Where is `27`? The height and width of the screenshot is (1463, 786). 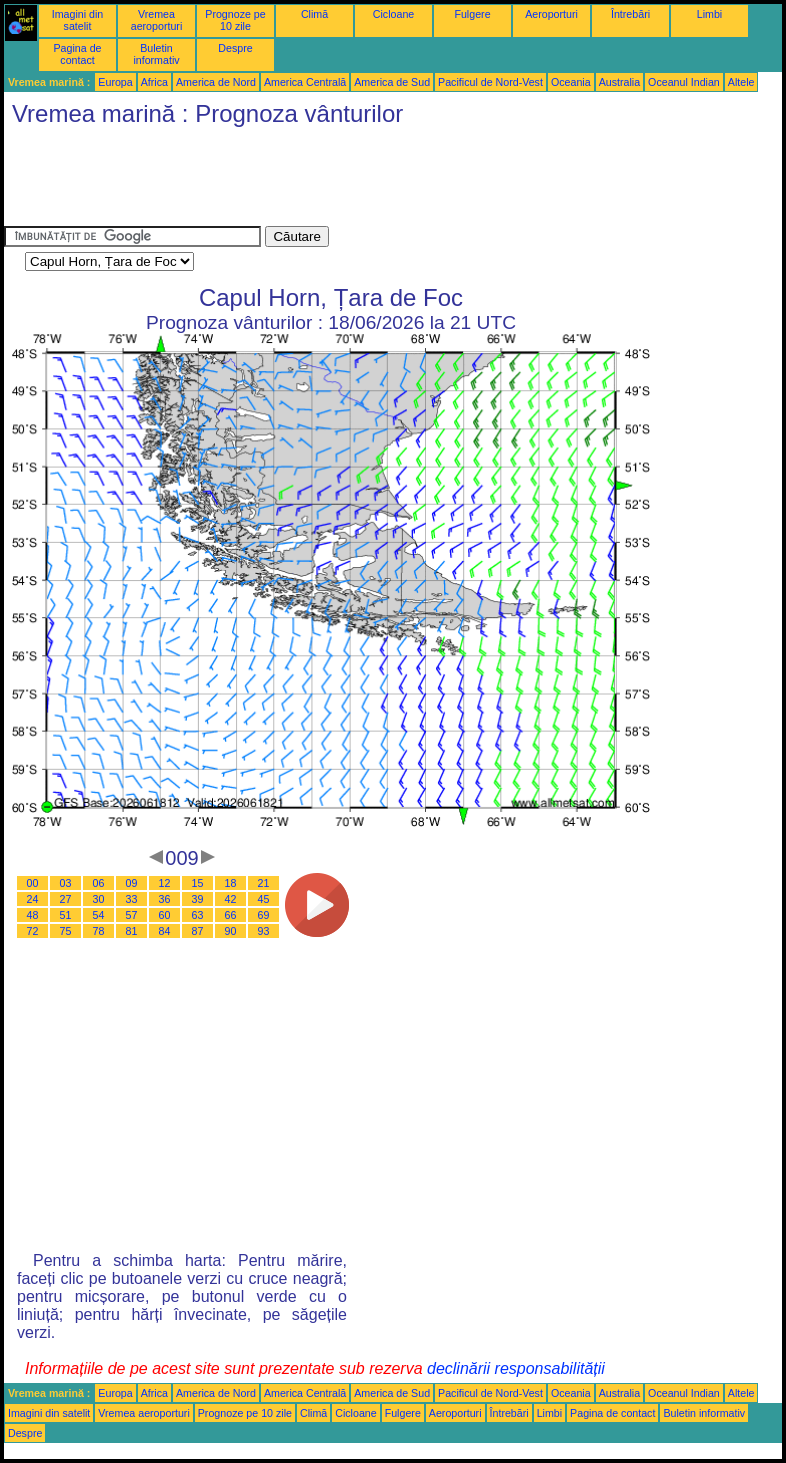 27 is located at coordinates (66, 899).